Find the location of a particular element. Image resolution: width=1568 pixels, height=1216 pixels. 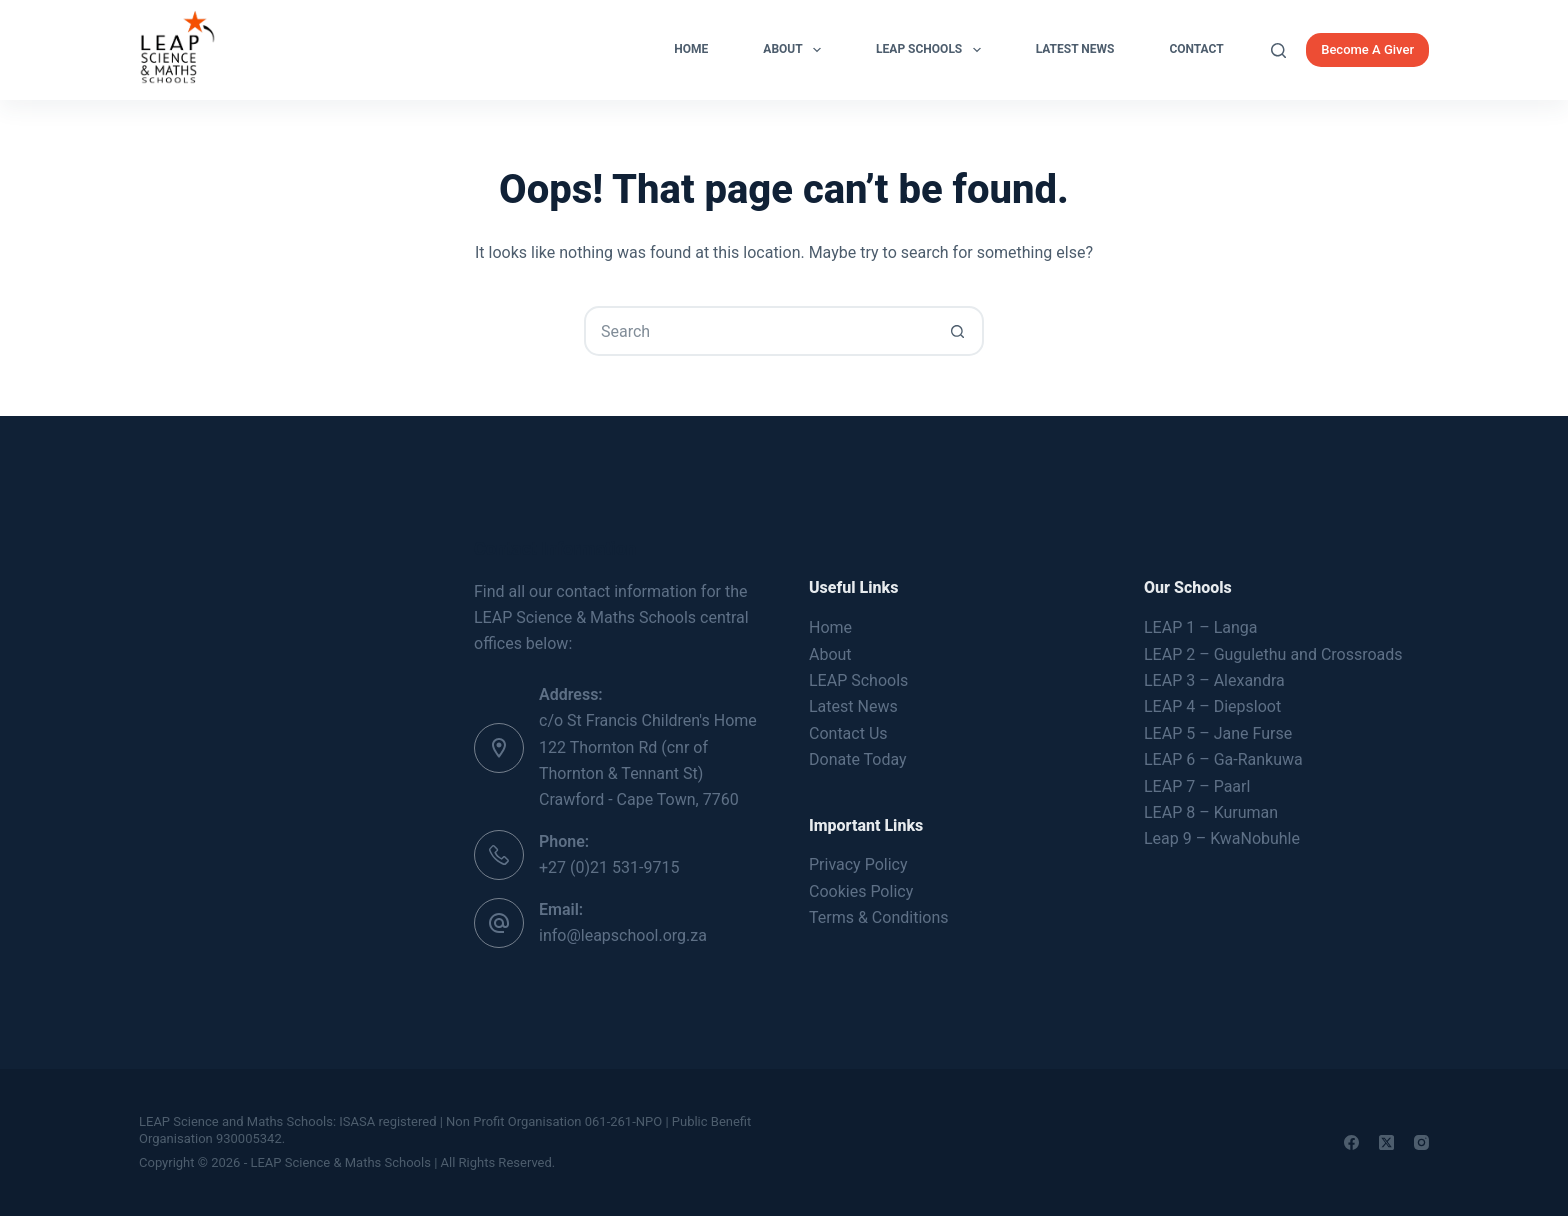

Home is located at coordinates (691, 49).